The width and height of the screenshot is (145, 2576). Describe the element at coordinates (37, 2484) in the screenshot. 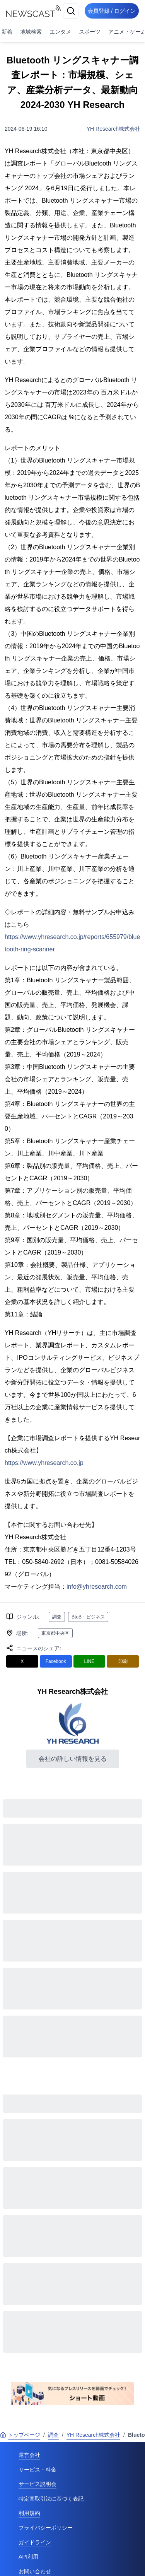

I see `サービス説明会` at that location.